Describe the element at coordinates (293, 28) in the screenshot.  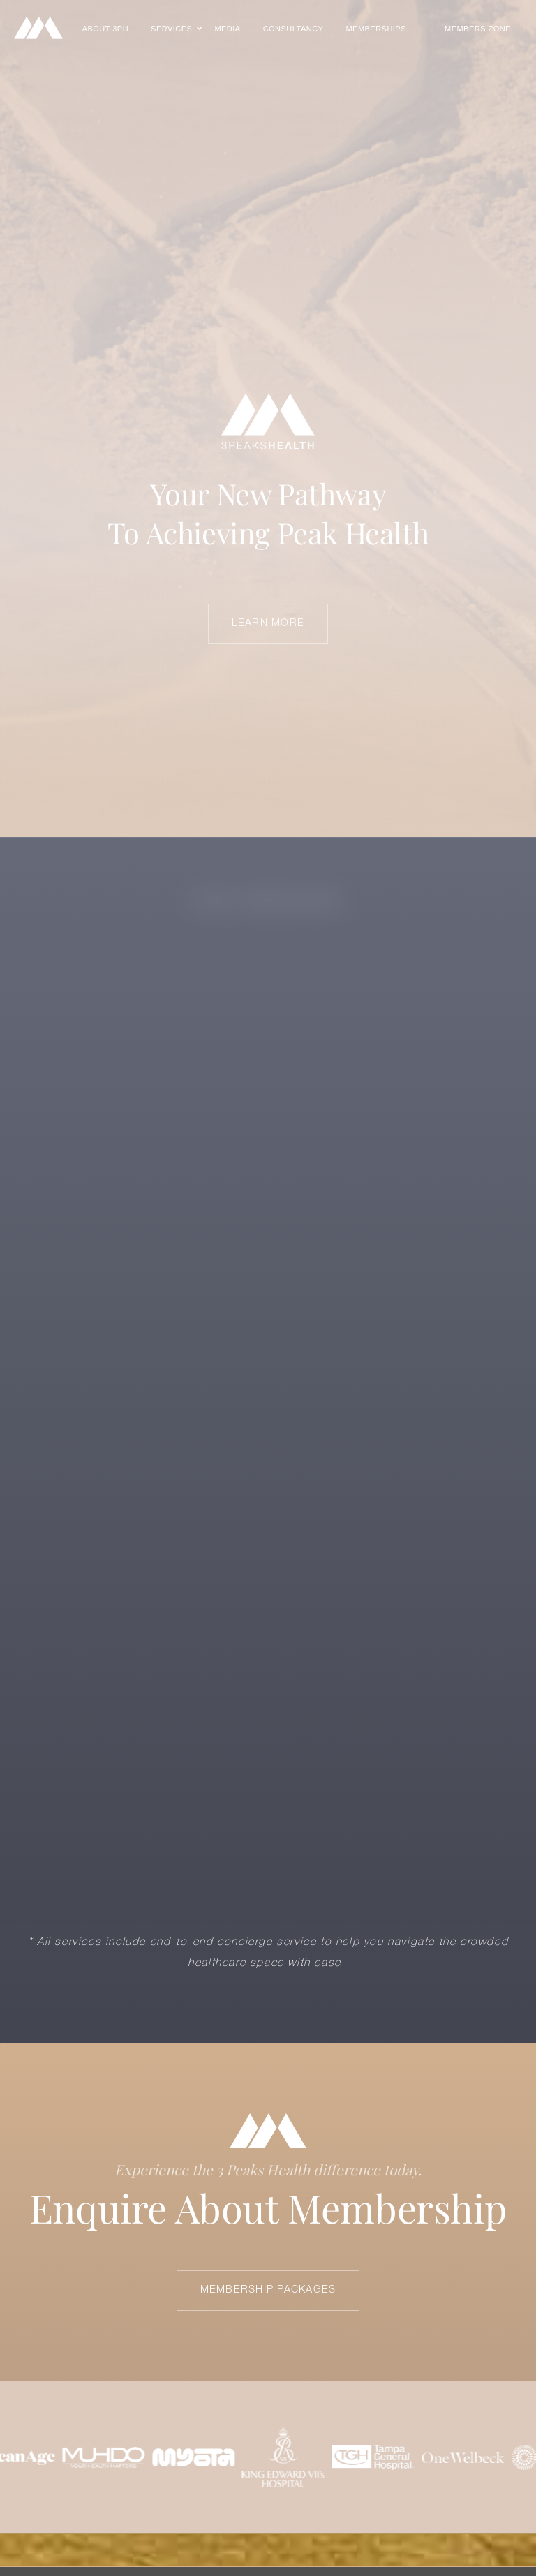
I see `CONSULTANCY` at that location.